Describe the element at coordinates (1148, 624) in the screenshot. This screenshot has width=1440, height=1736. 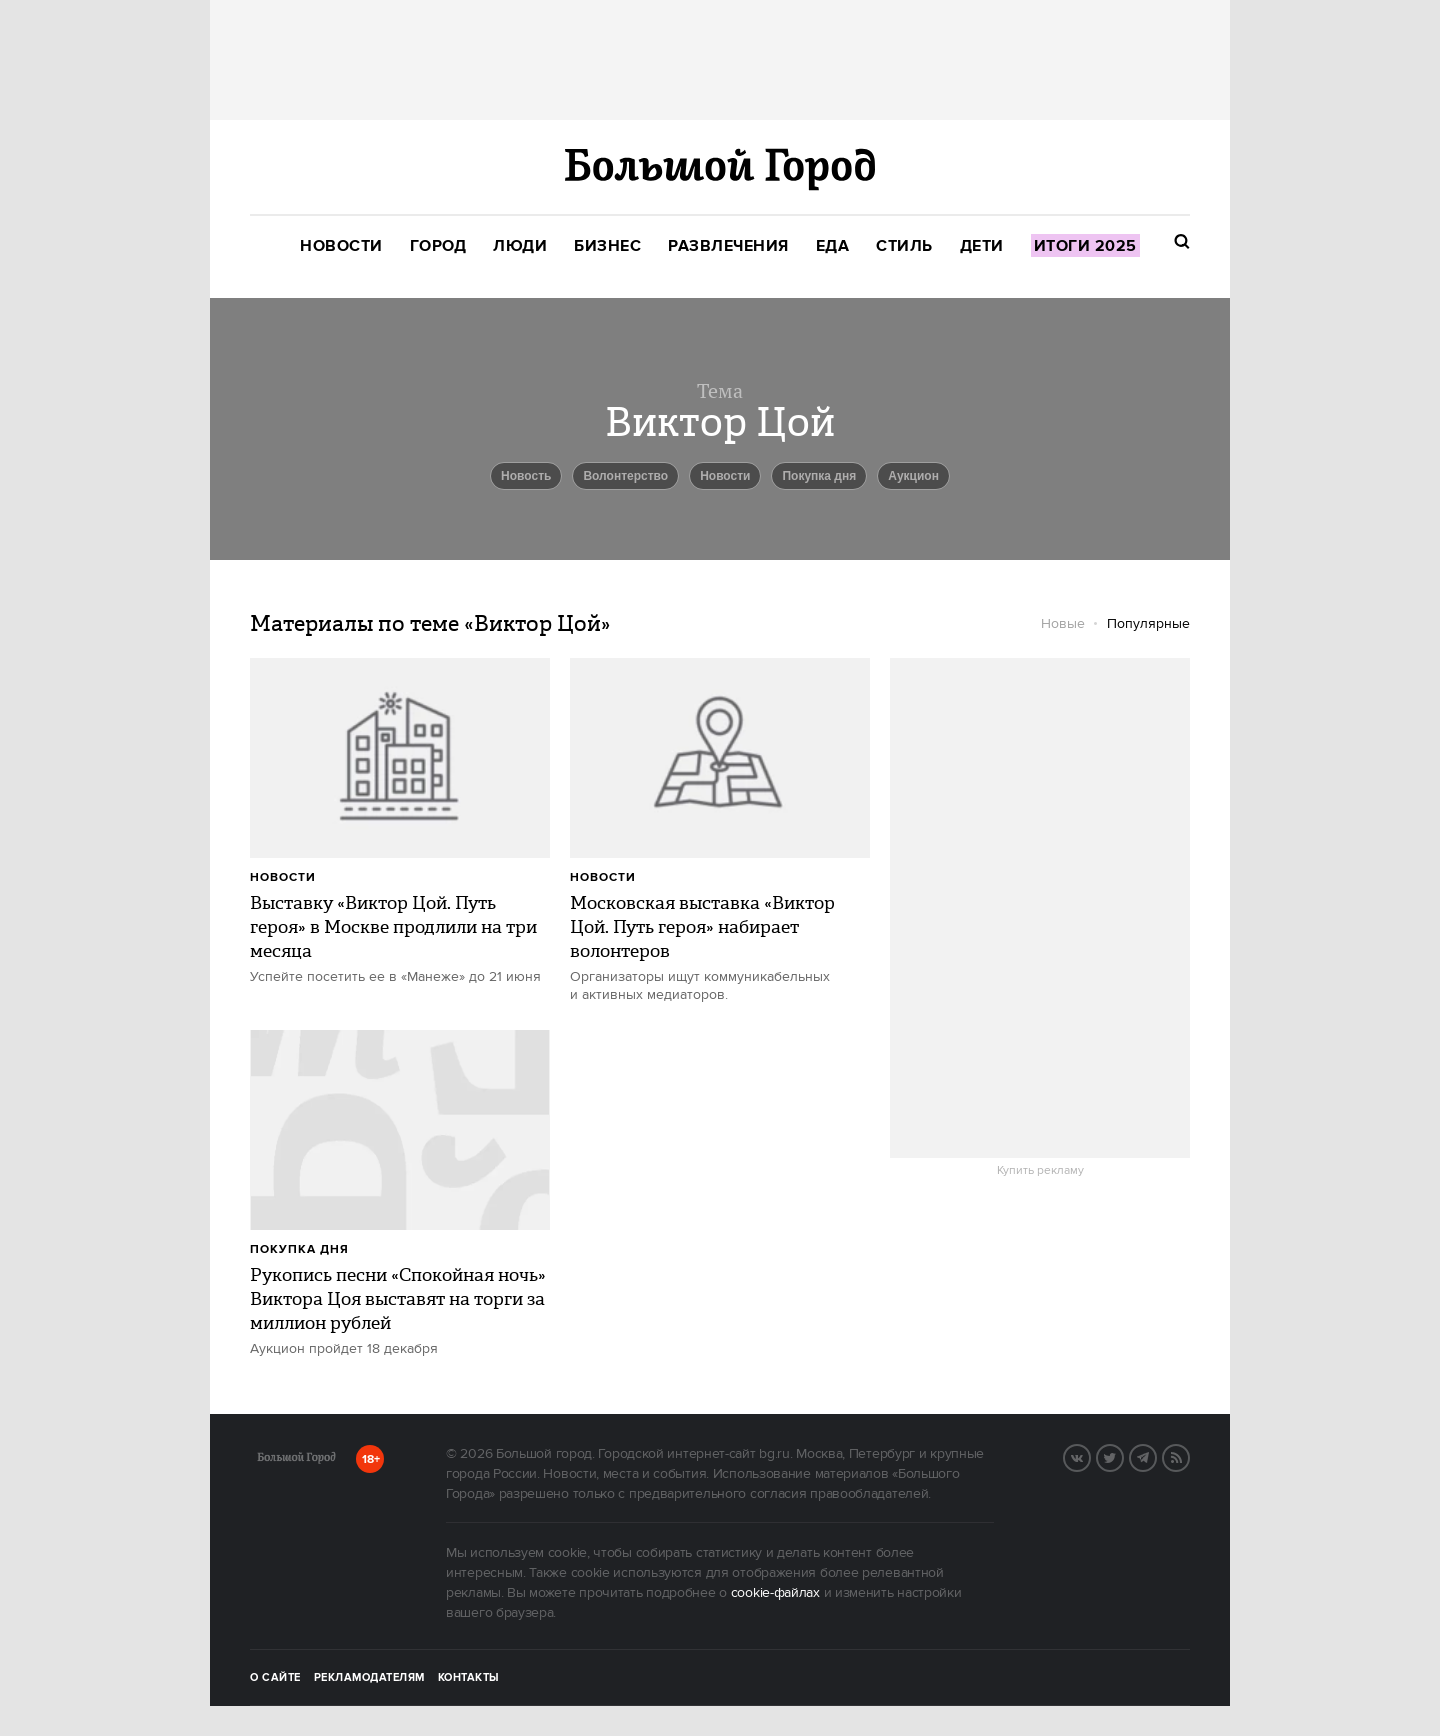
I see `Популярные` at that location.